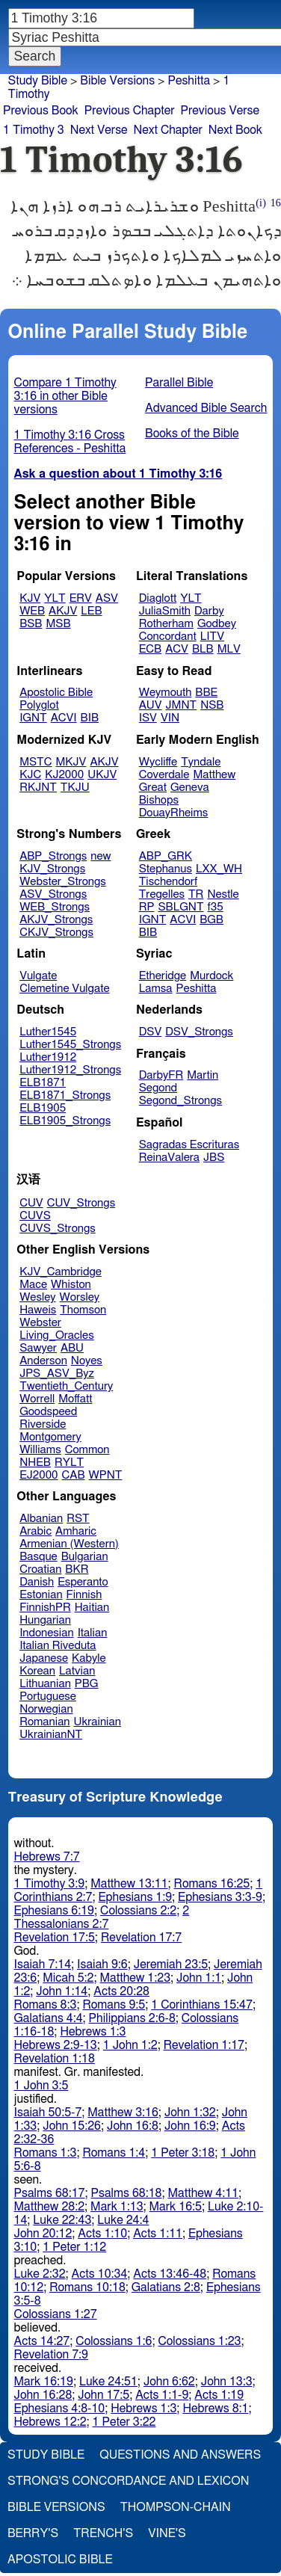  What do you see at coordinates (70, 1044) in the screenshot?
I see `Luther1545_Strongs` at bounding box center [70, 1044].